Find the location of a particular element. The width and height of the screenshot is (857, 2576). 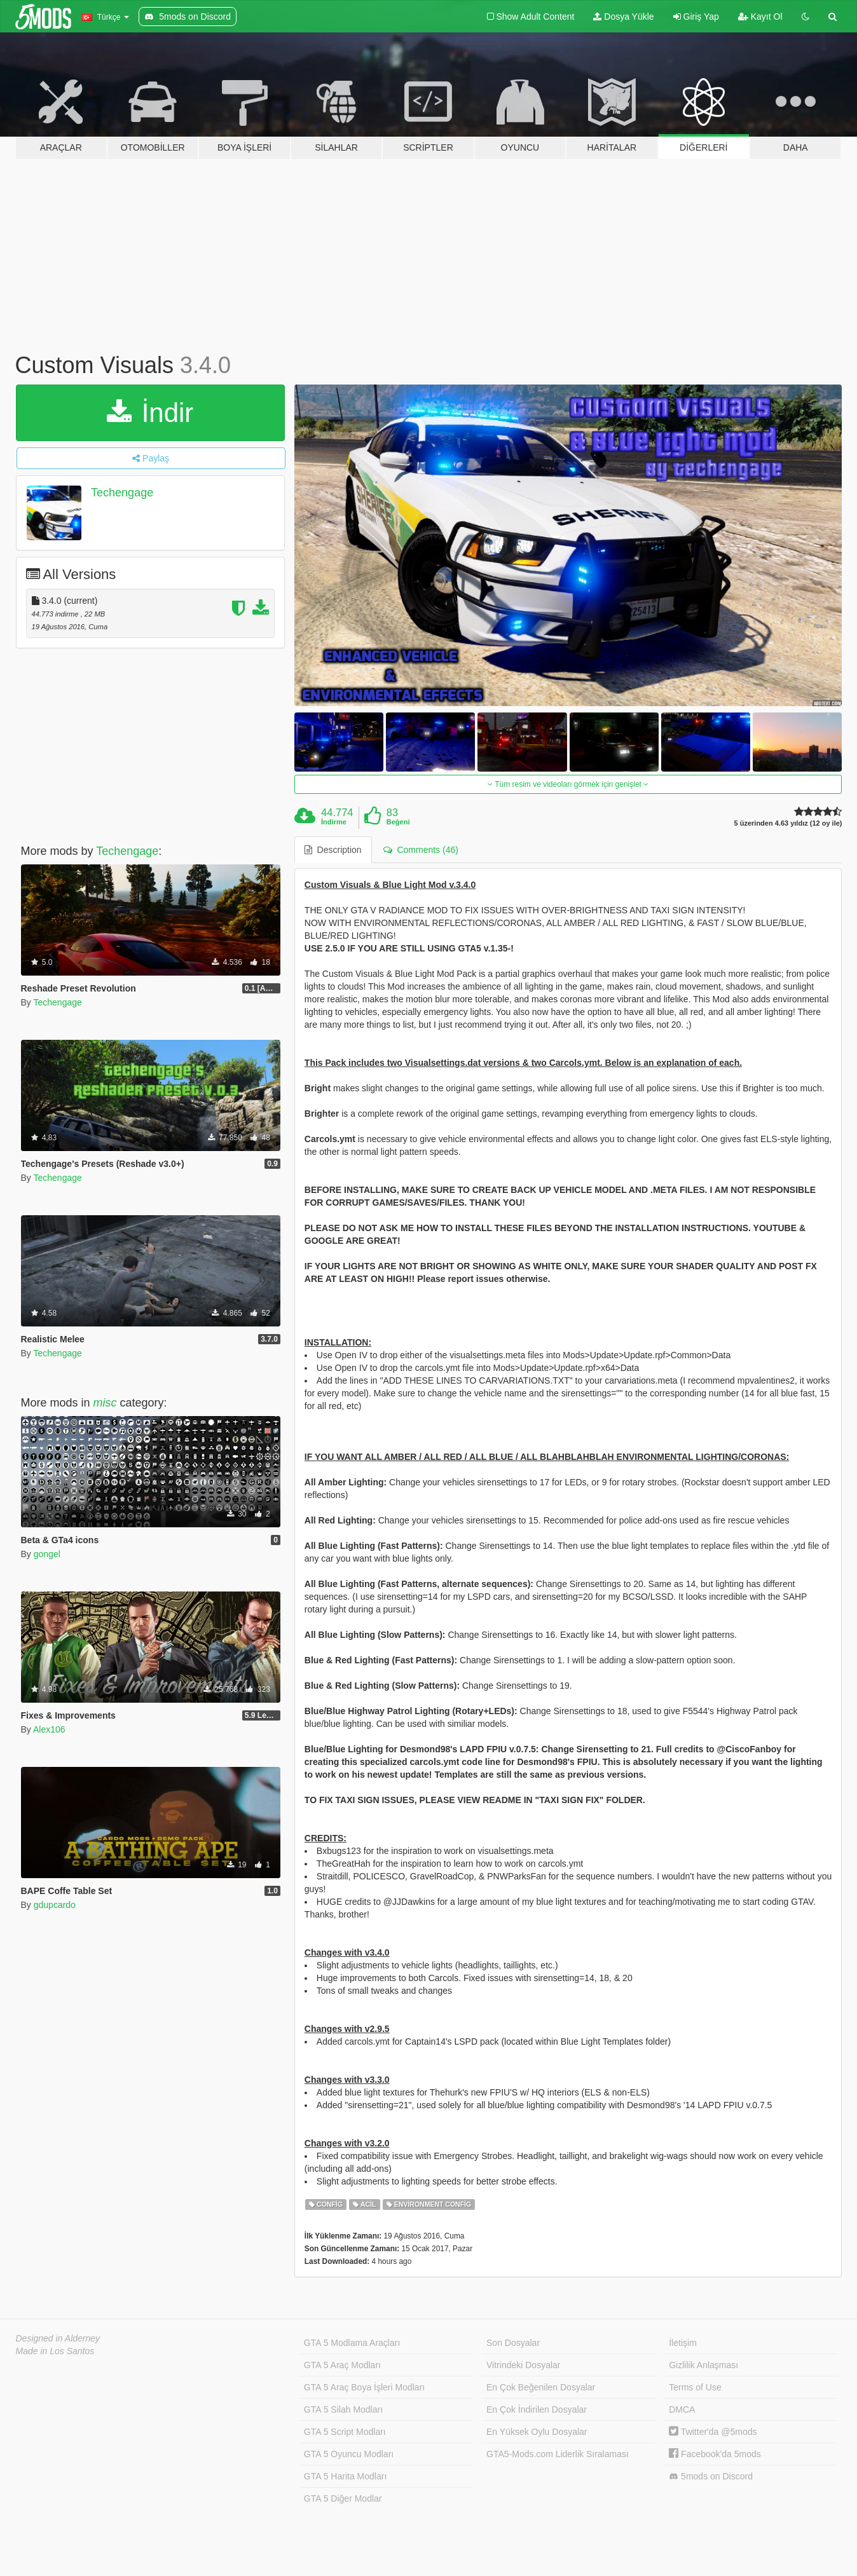

GTA 5 Modlama Araçları is located at coordinates (352, 2343).